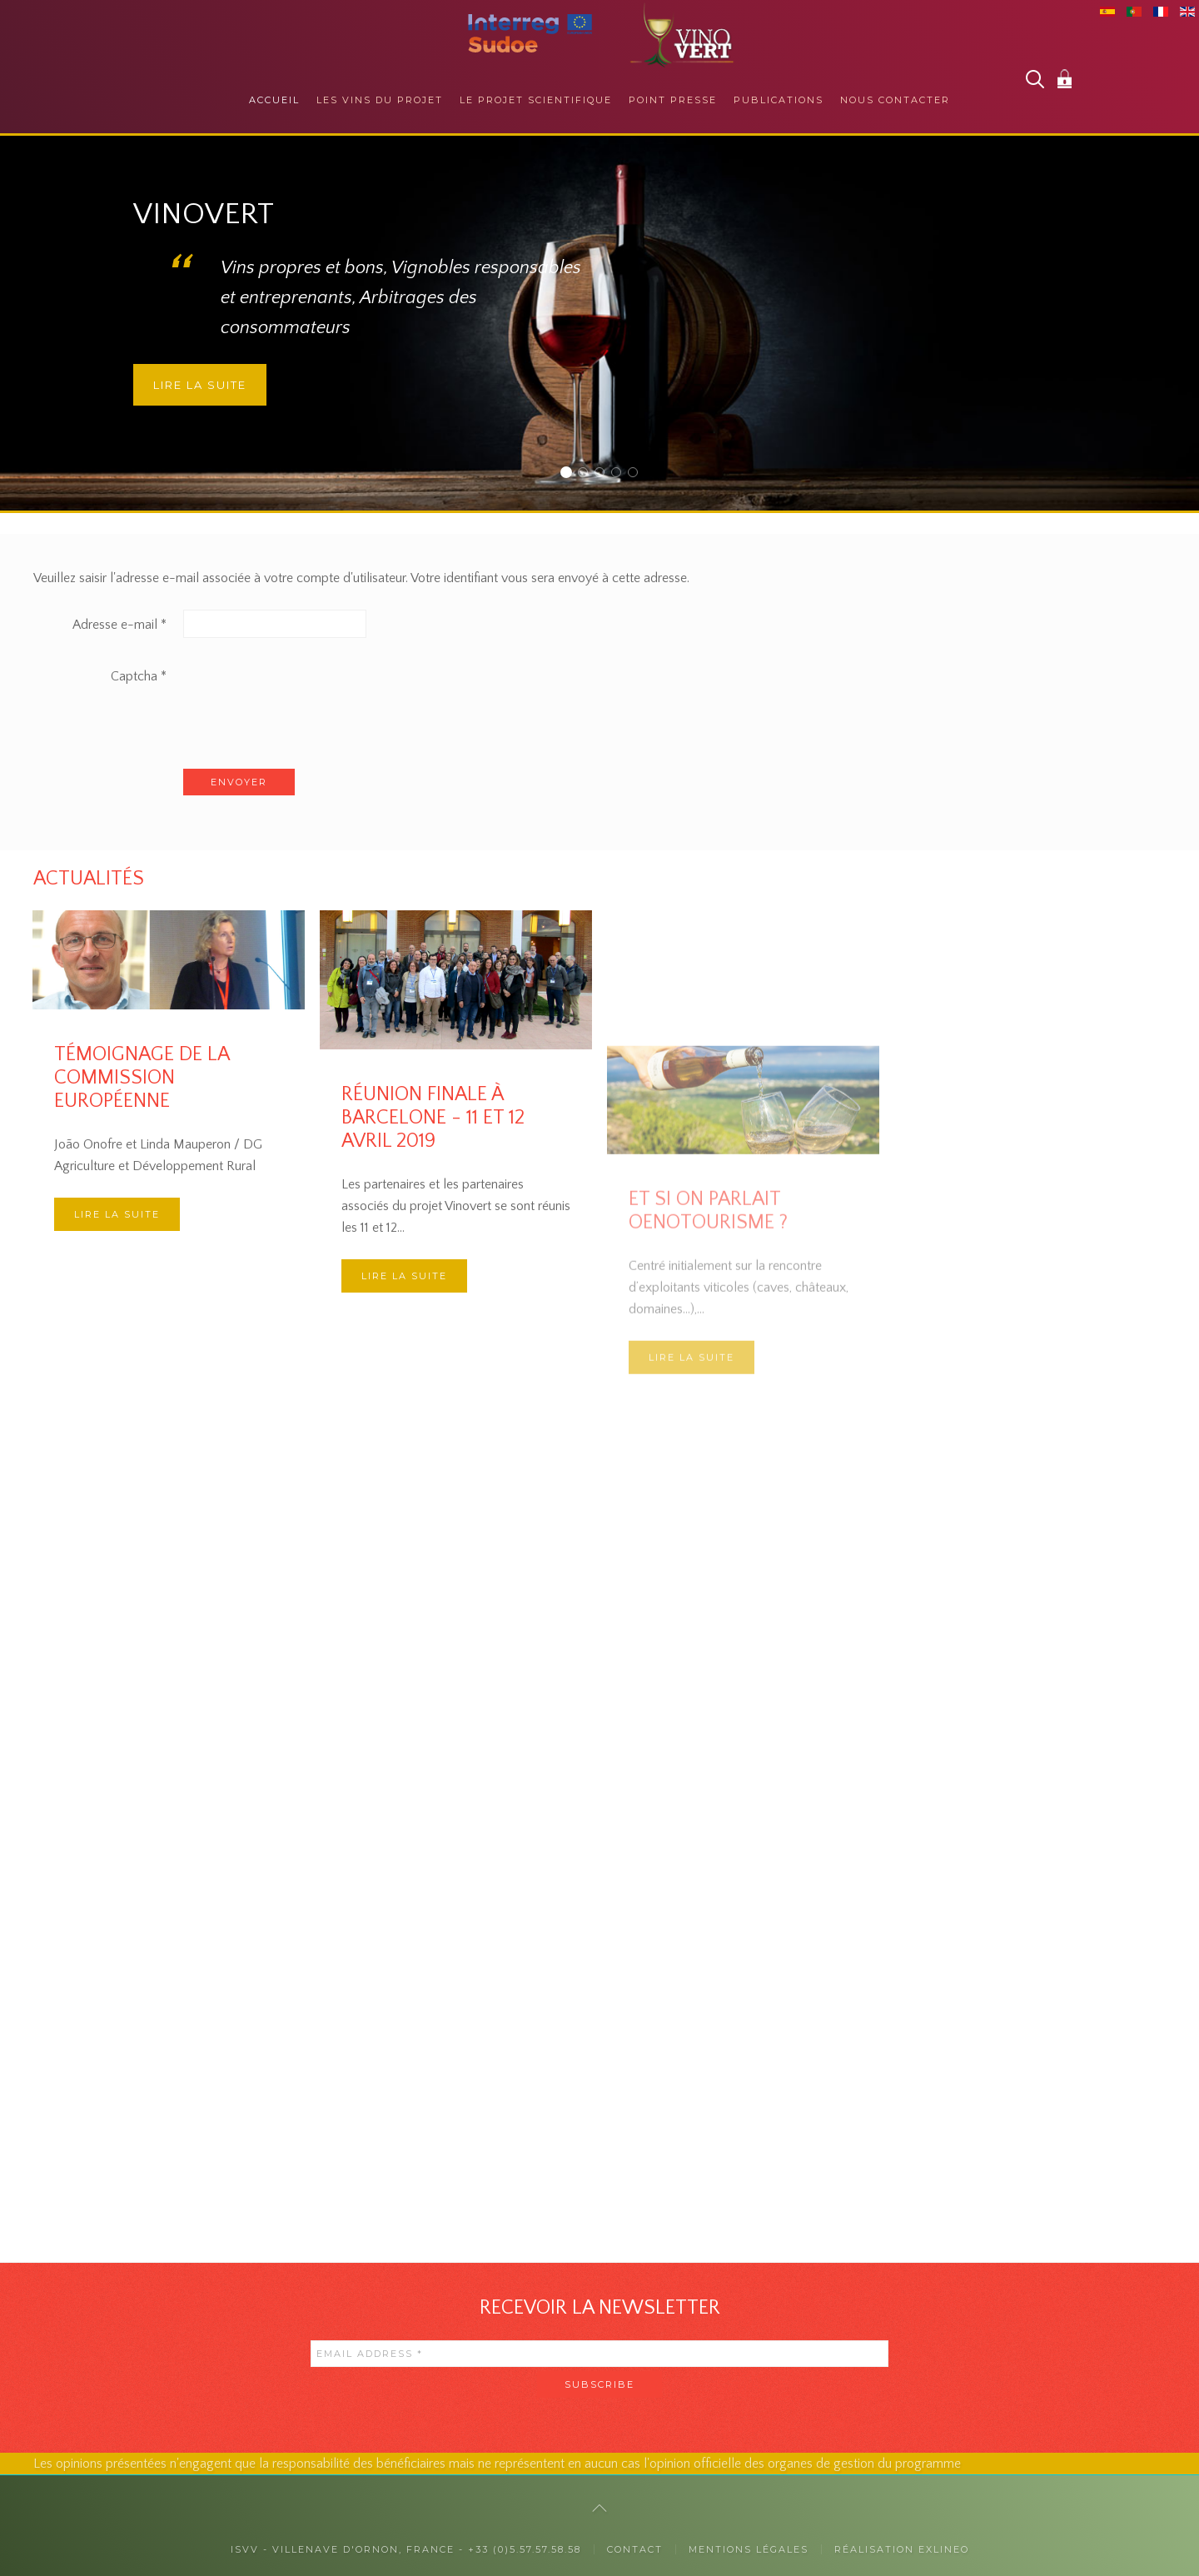 The width and height of the screenshot is (1199, 2576). I want to click on Envoyer, so click(239, 782).